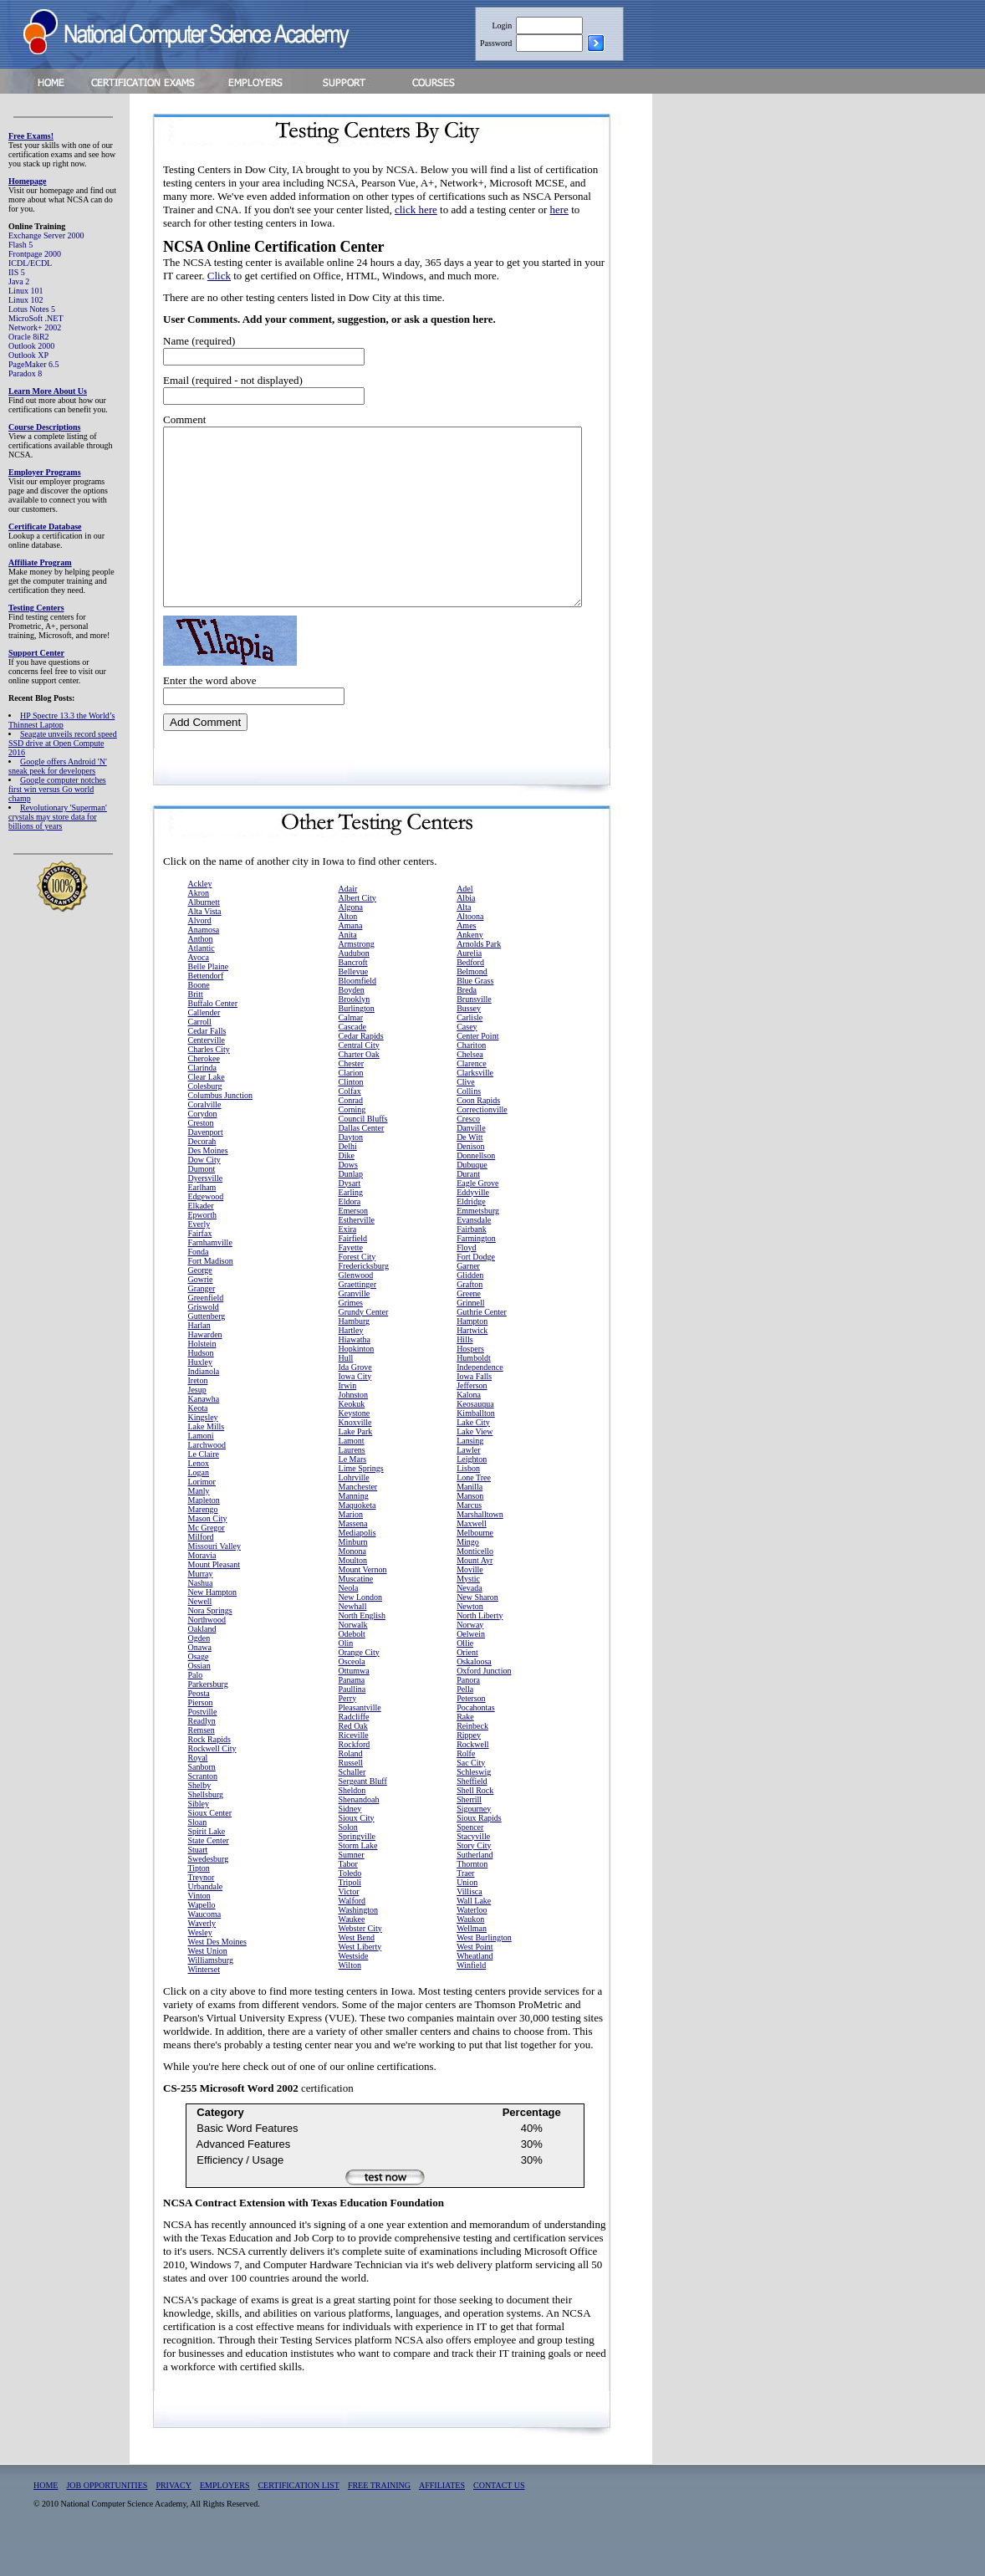 This screenshot has width=985, height=2576. What do you see at coordinates (352, 1696) in the screenshot?
I see `Osceola` at bounding box center [352, 1696].